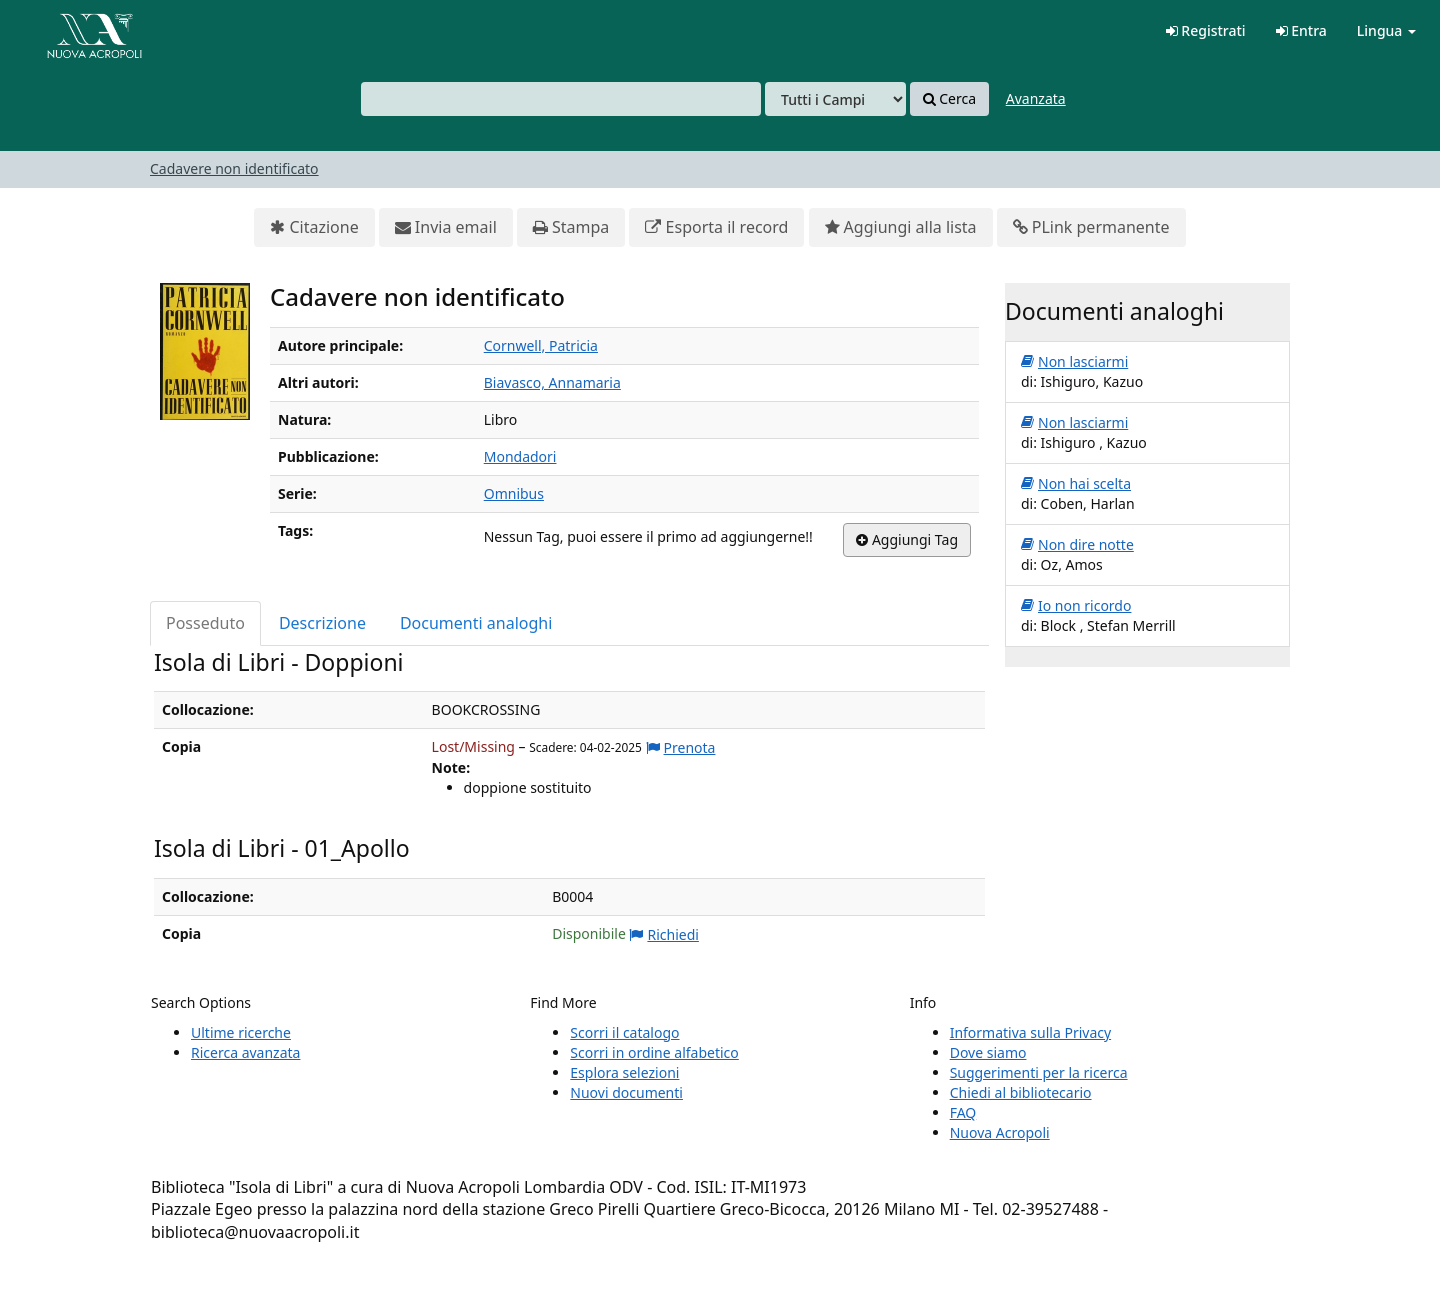 The width and height of the screenshot is (1440, 1293). Describe the element at coordinates (241, 1032) in the screenshot. I see `Ultime ricerche` at that location.